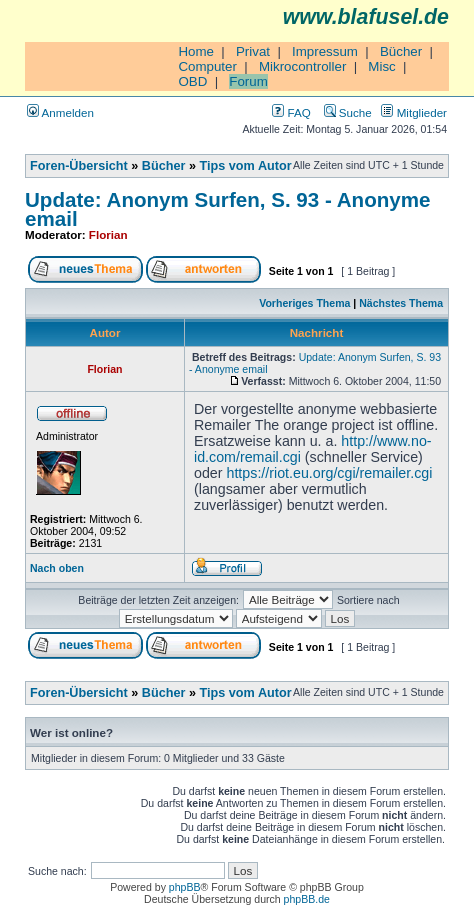 The height and width of the screenshot is (905, 474). I want to click on Suche, so click(348, 112).